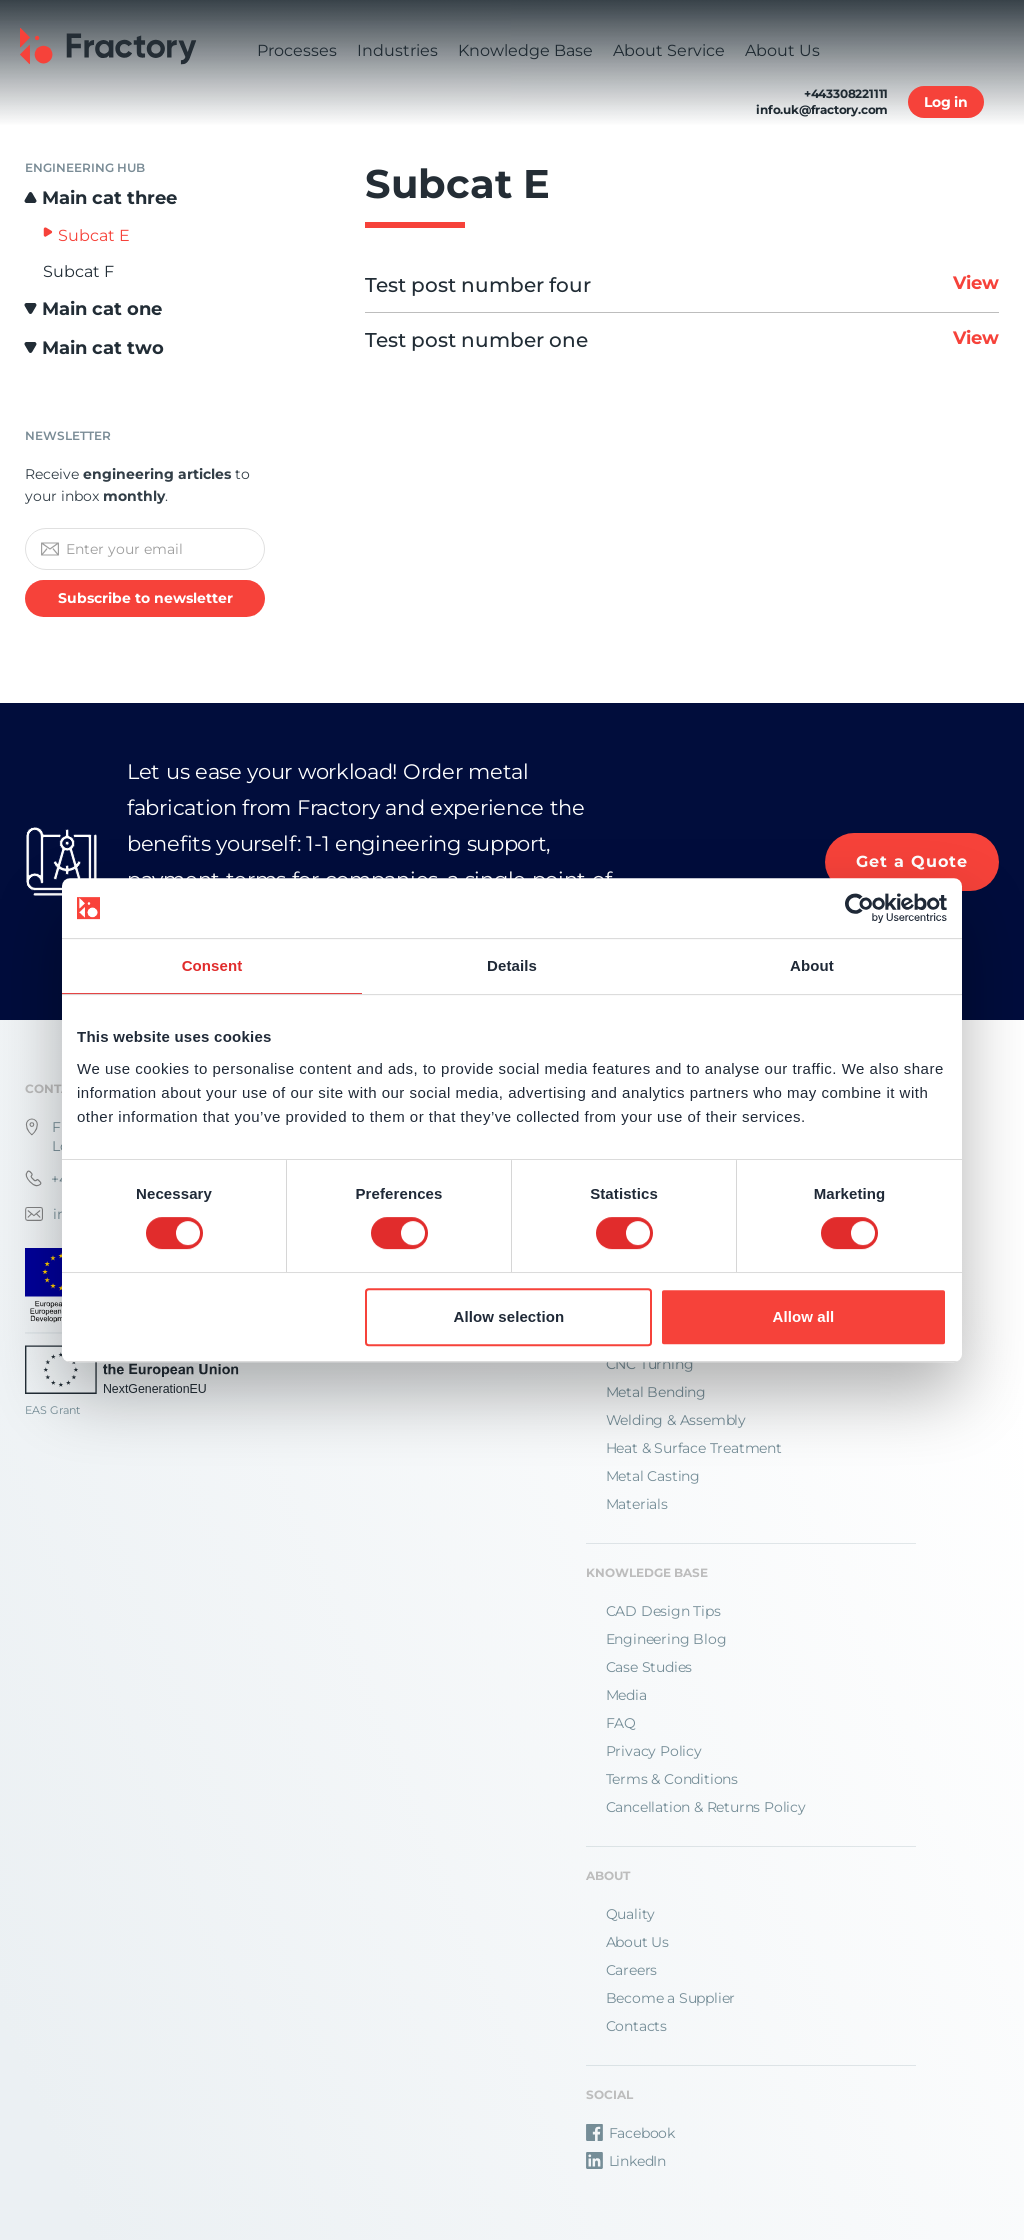  Describe the element at coordinates (85, 167) in the screenshot. I see `Engineering Hub` at that location.